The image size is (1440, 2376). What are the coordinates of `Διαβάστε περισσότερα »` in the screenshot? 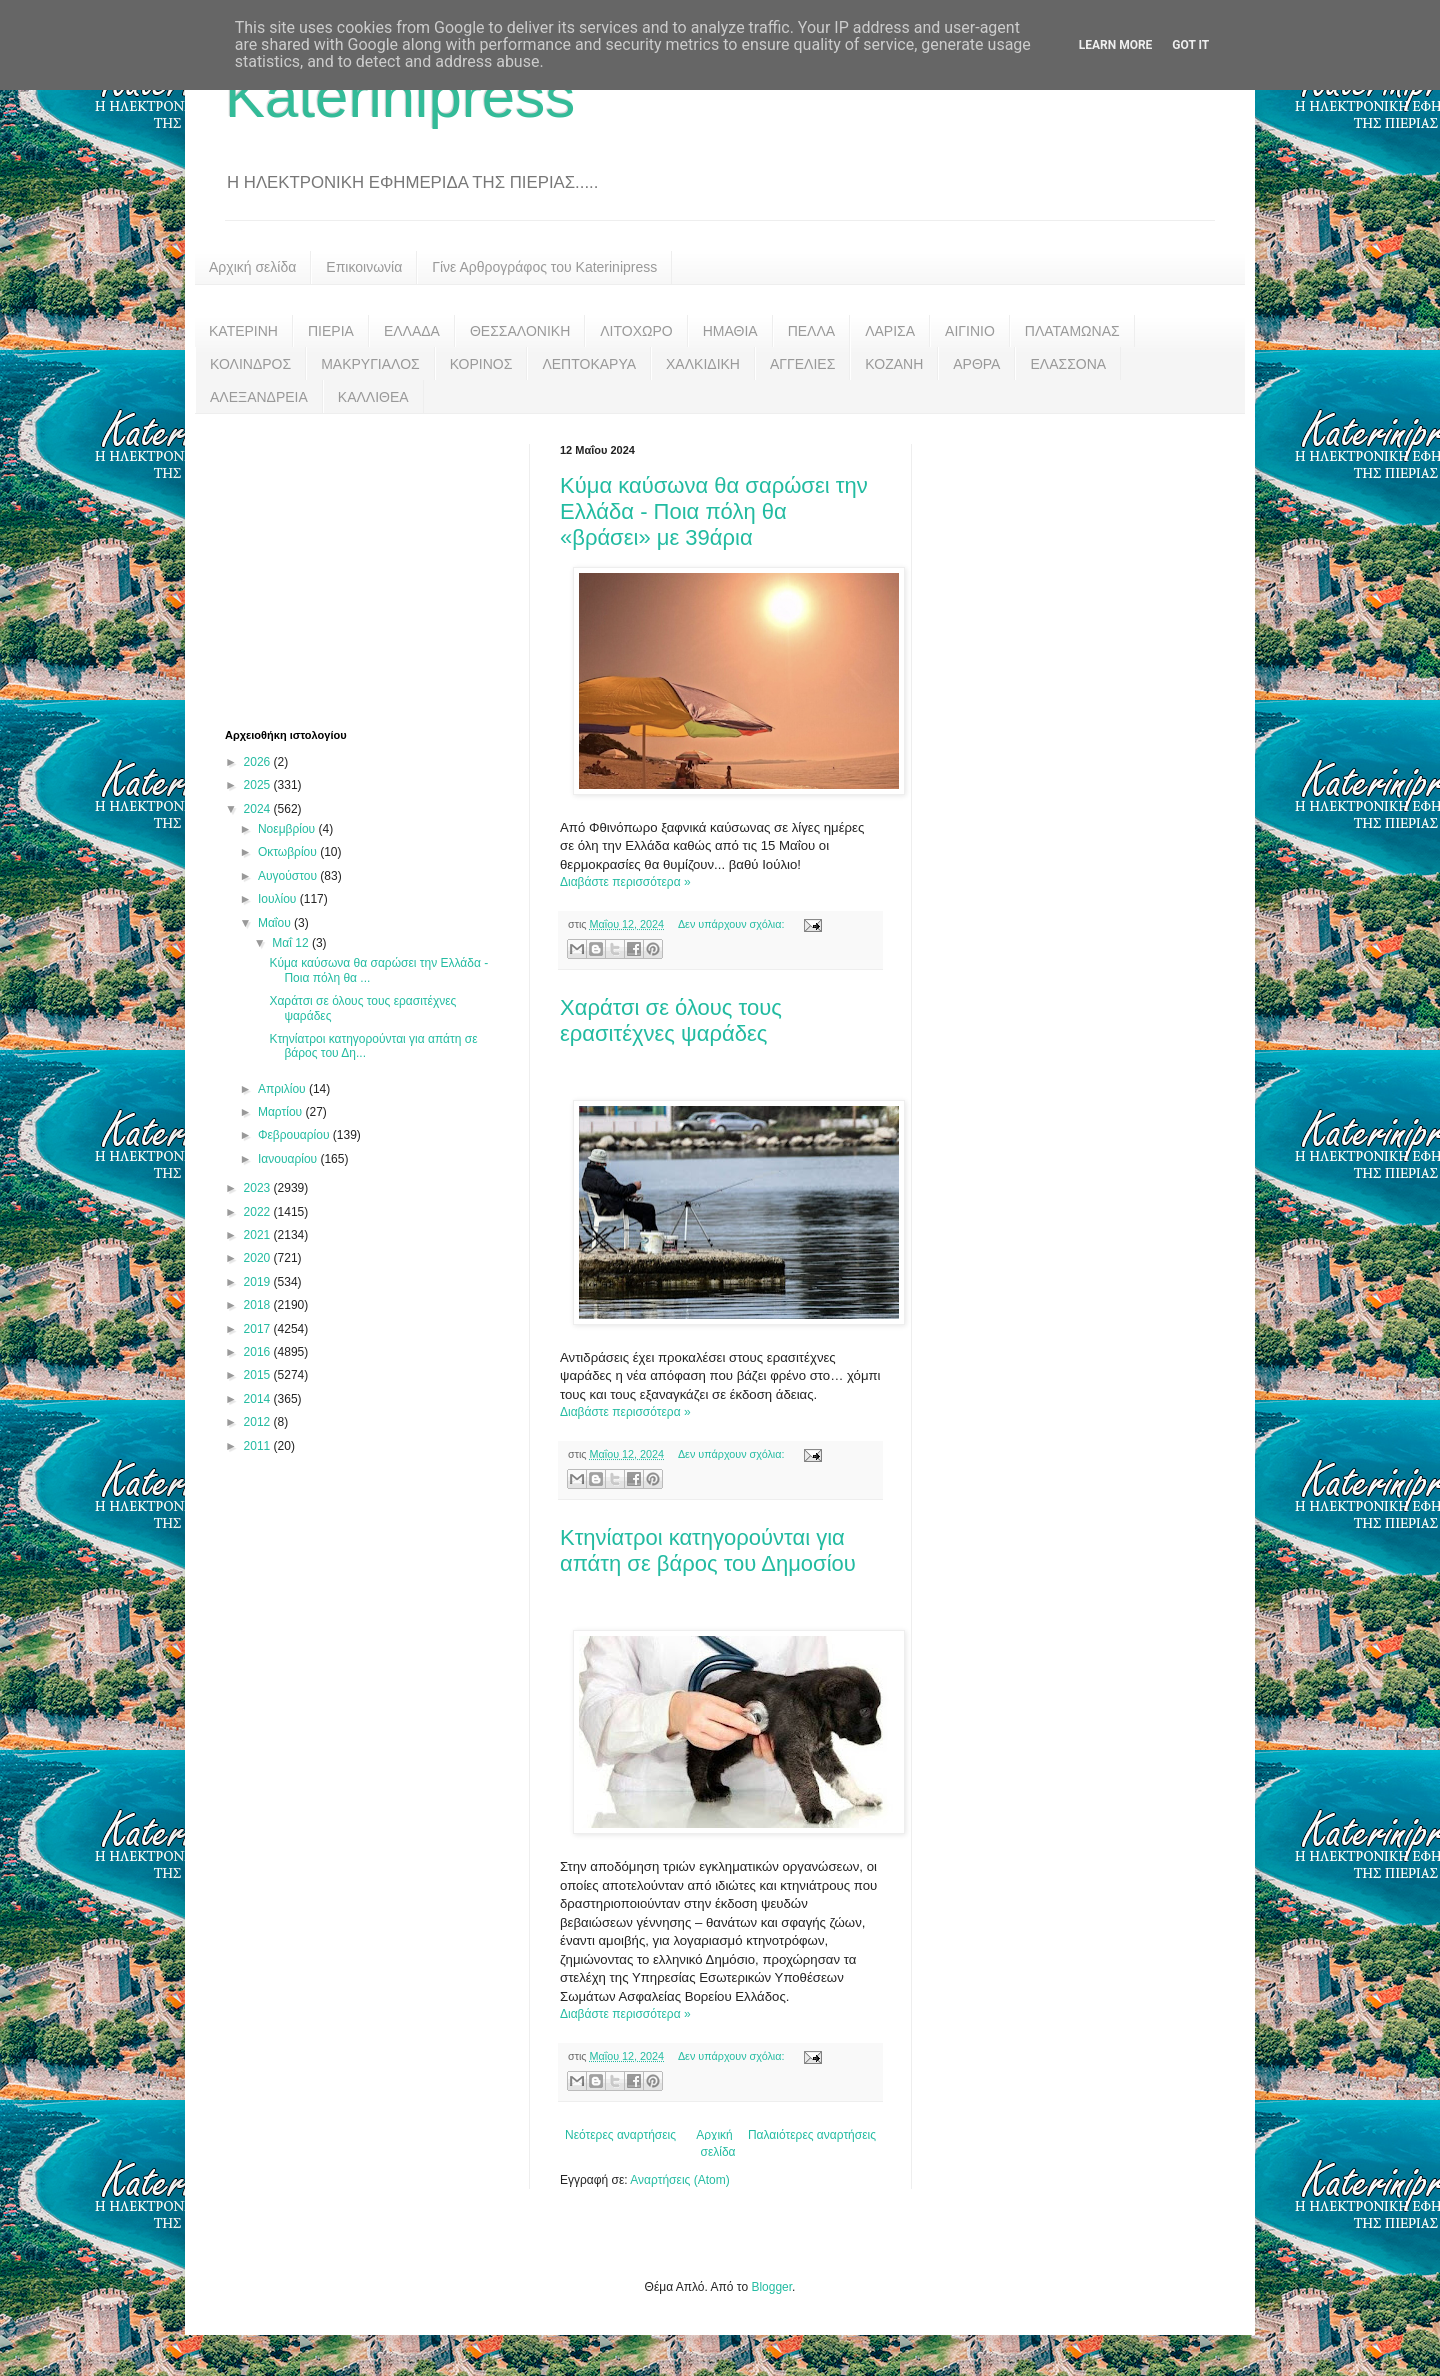 It's located at (625, 882).